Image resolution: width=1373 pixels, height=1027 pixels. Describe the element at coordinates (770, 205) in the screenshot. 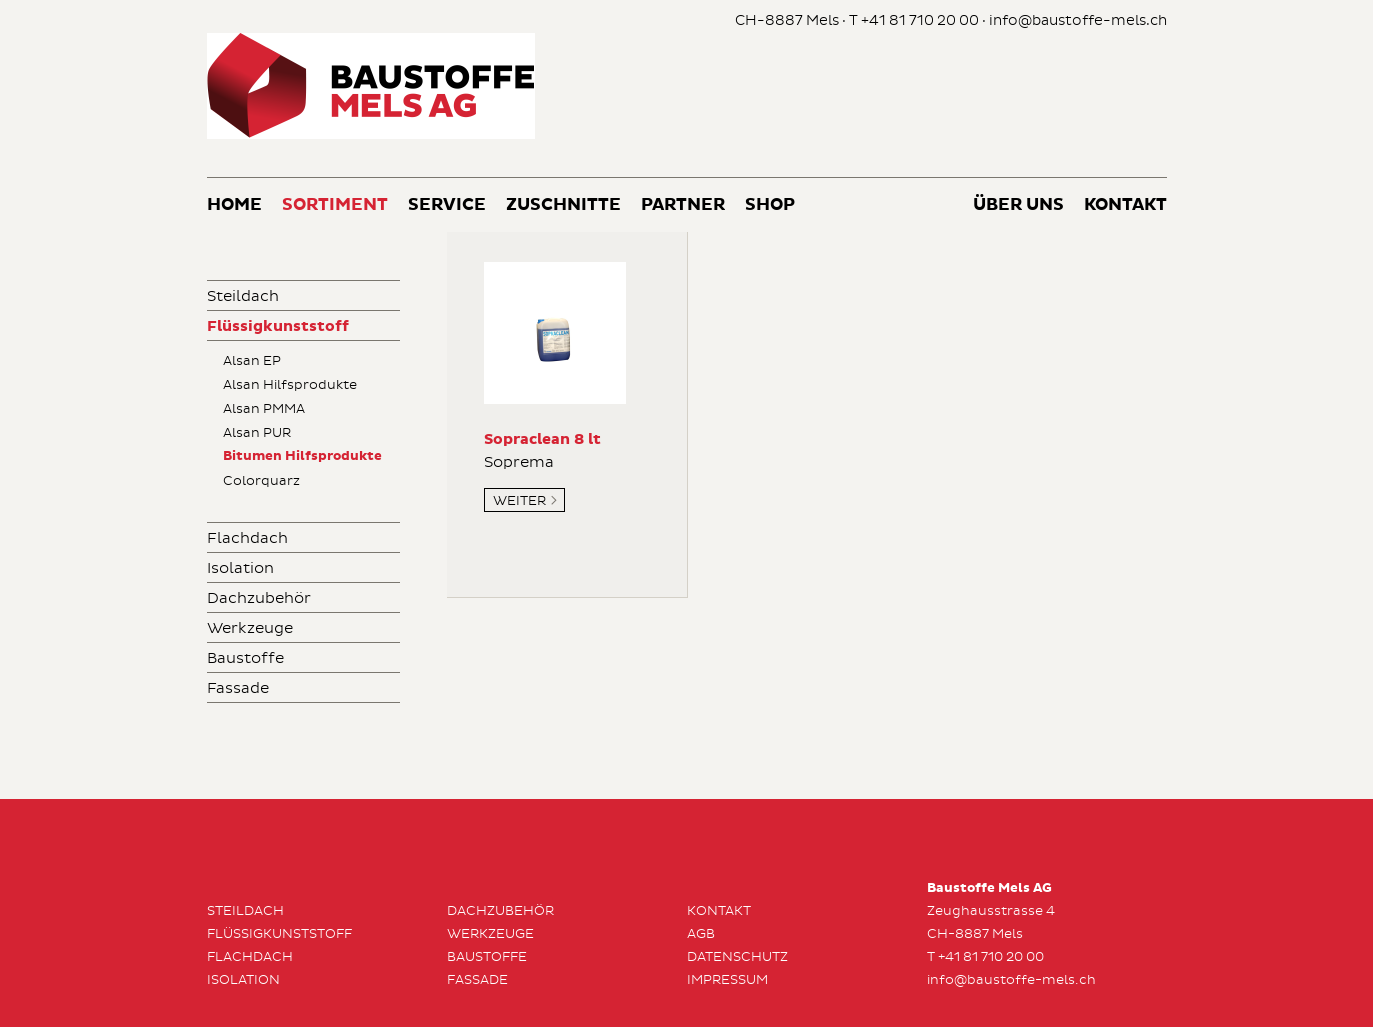

I see `Shop` at that location.